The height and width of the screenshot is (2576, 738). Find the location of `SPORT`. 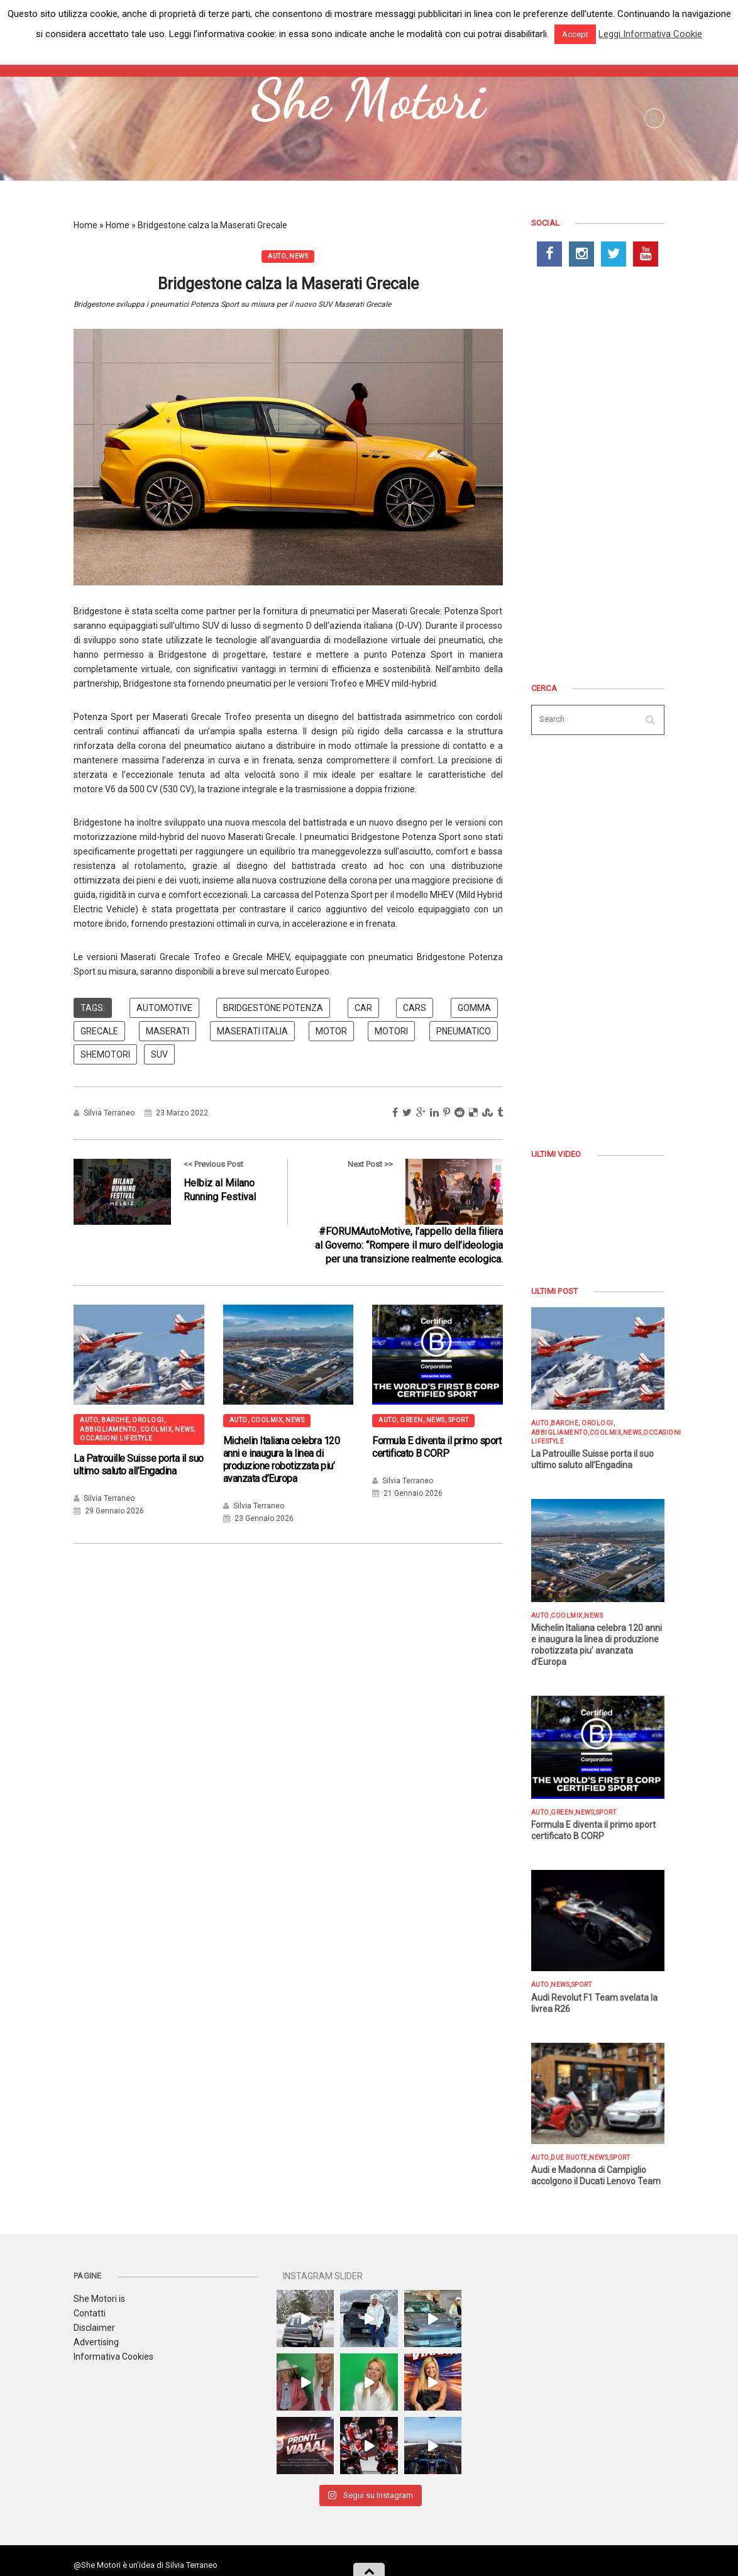

SPORT is located at coordinates (458, 1420).